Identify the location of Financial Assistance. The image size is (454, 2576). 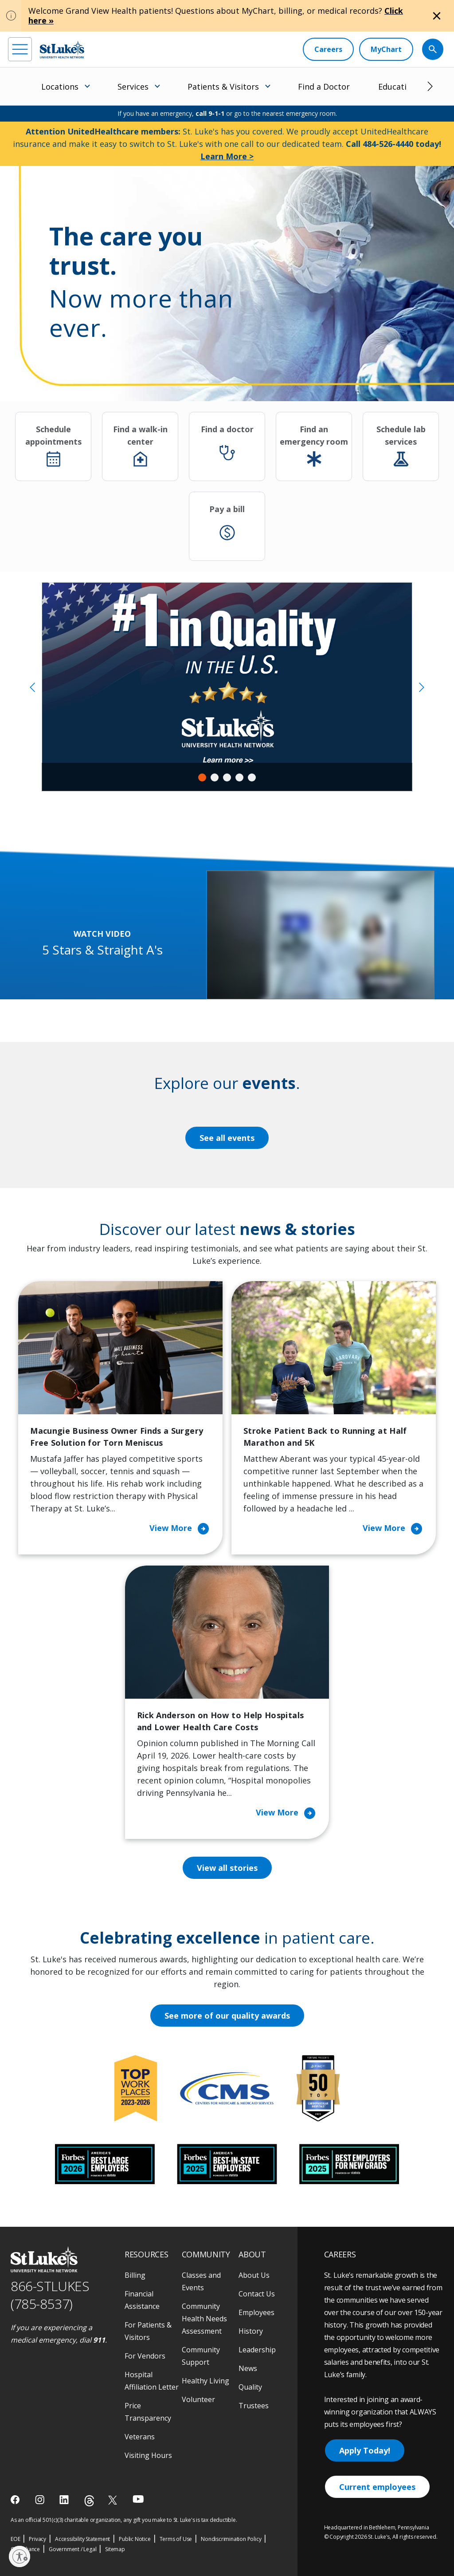
(142, 2300).